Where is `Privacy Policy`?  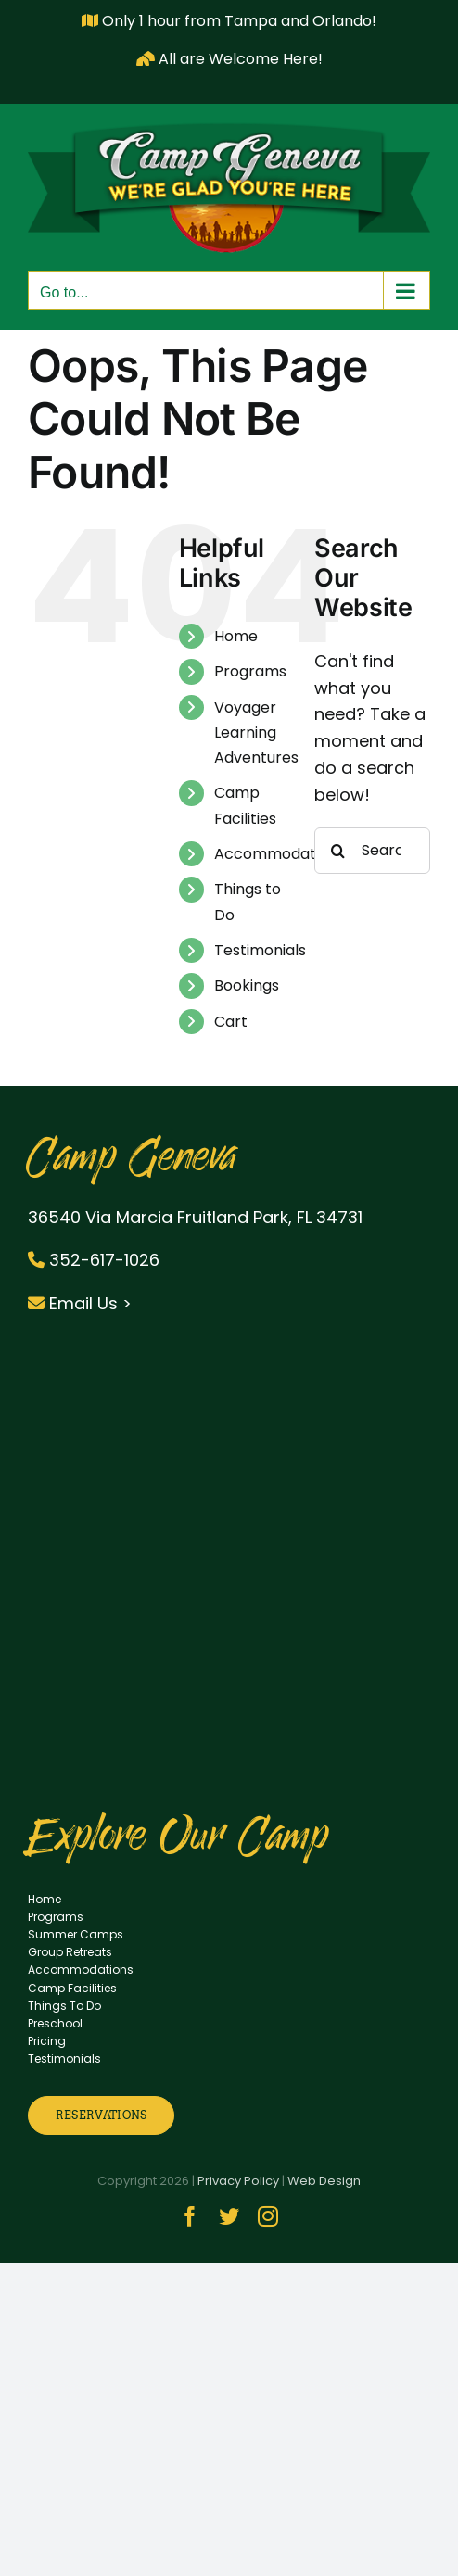
Privacy Policy is located at coordinates (238, 2181).